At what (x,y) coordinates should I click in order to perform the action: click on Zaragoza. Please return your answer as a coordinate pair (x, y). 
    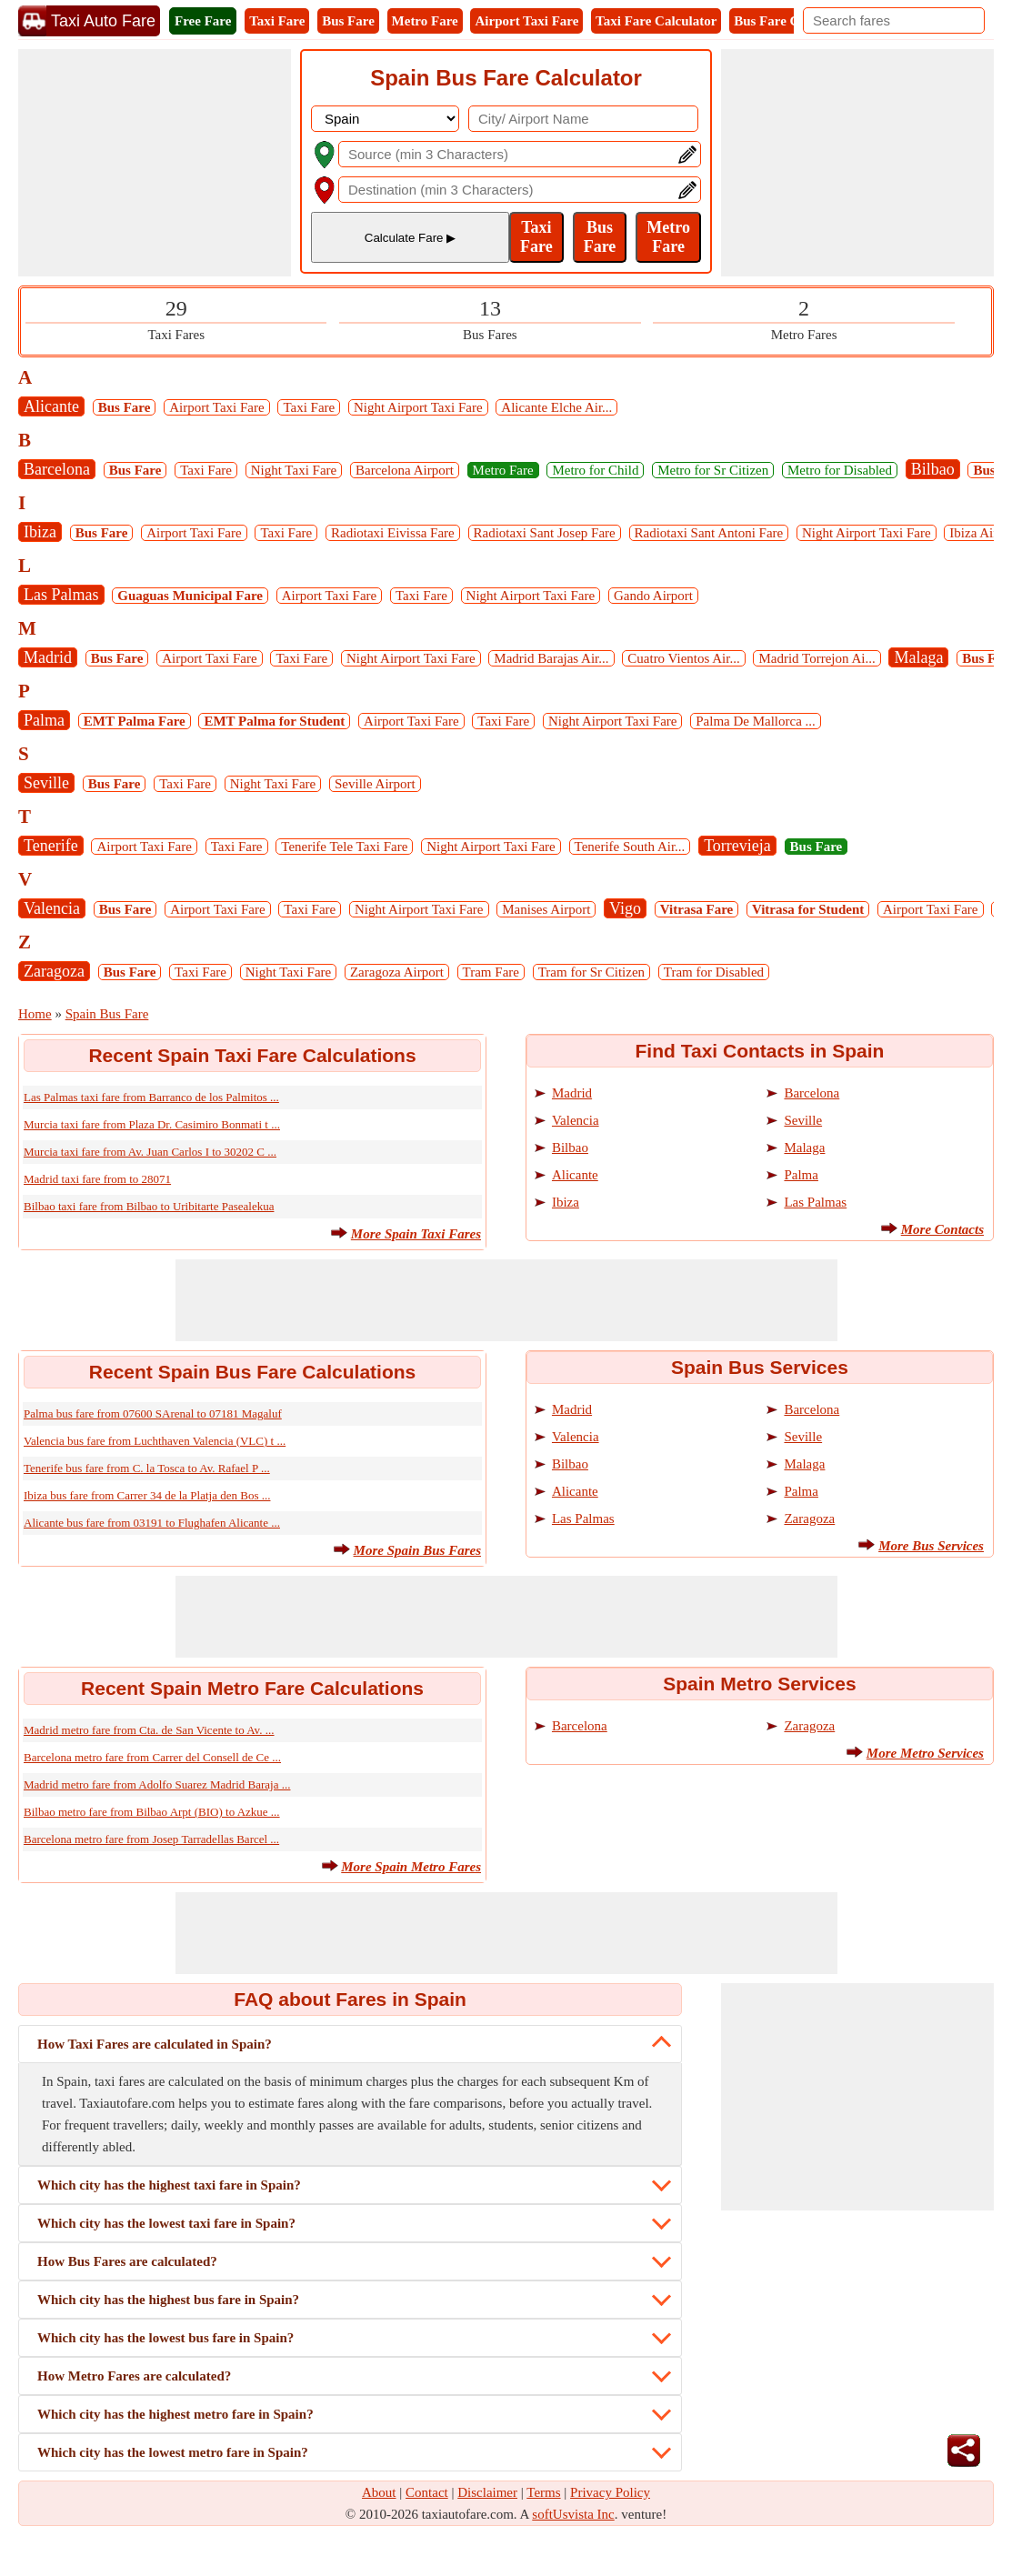
    Looking at the image, I should click on (54, 971).